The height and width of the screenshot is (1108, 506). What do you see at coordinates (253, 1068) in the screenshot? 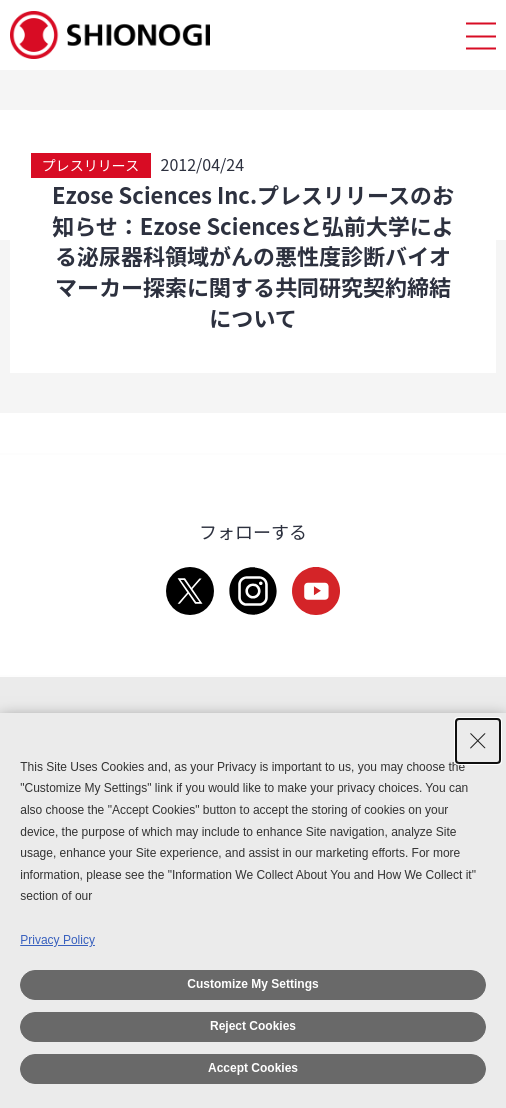
I see `Accept Cookies` at bounding box center [253, 1068].